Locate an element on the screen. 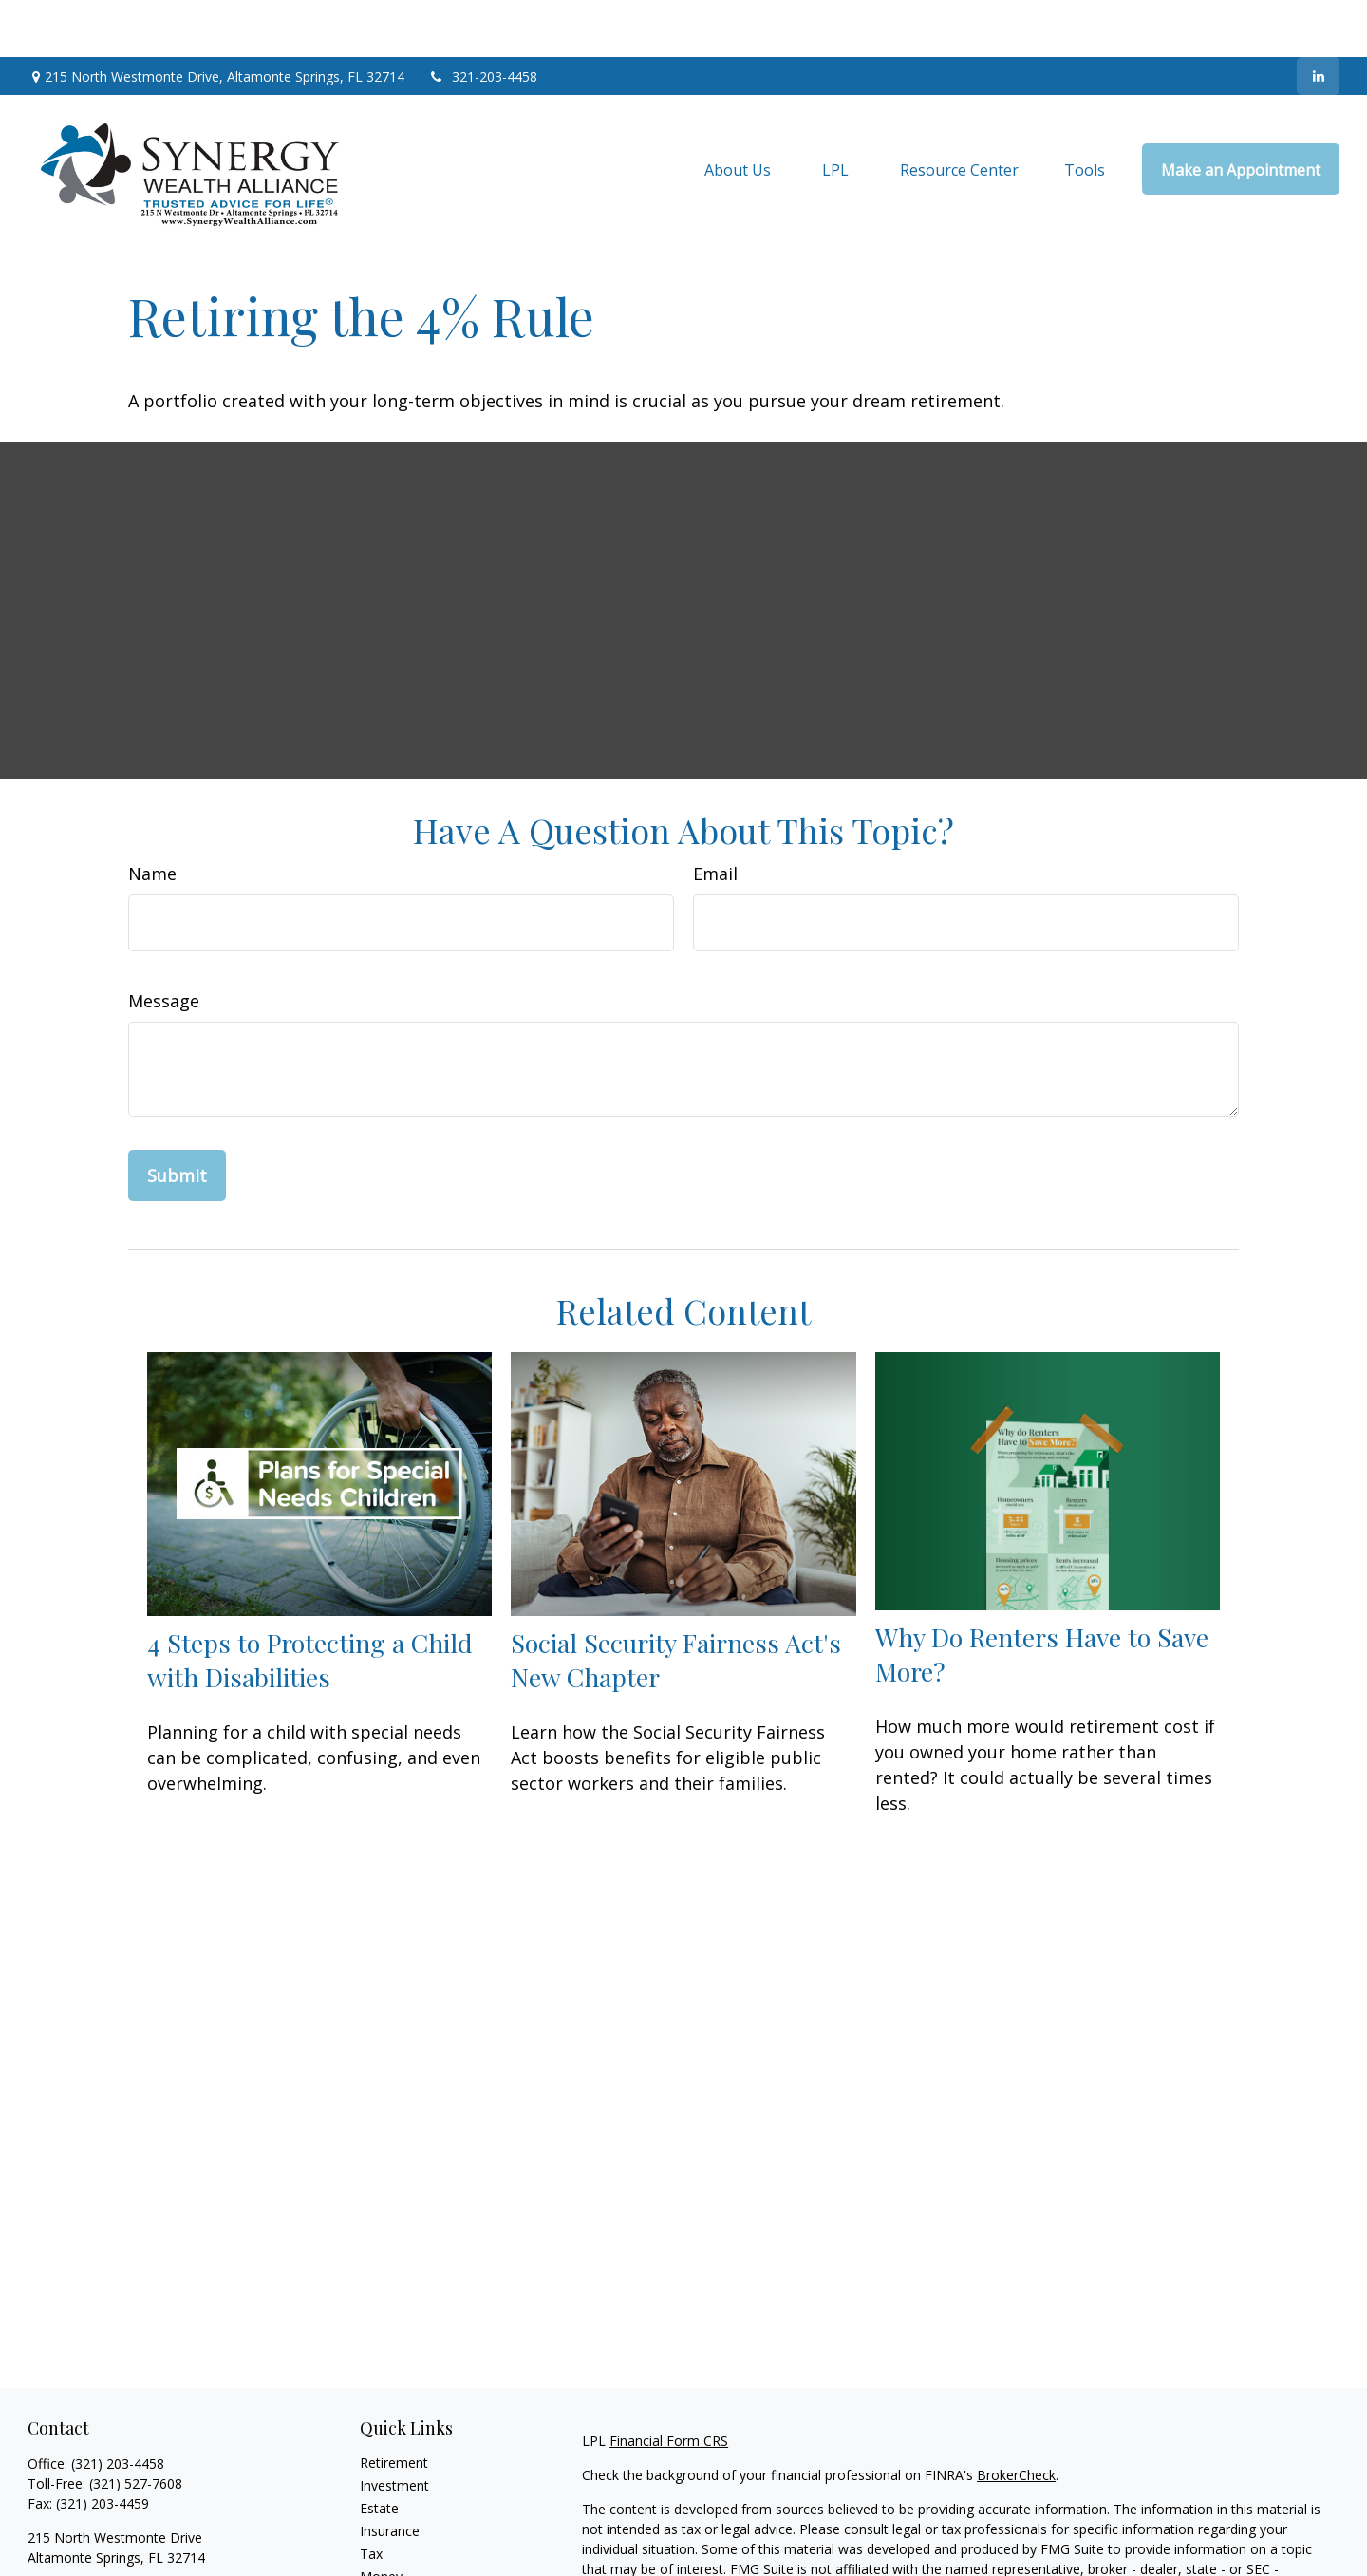 This screenshot has width=1367, height=2576. [Submit form] is located at coordinates (177, 1118).